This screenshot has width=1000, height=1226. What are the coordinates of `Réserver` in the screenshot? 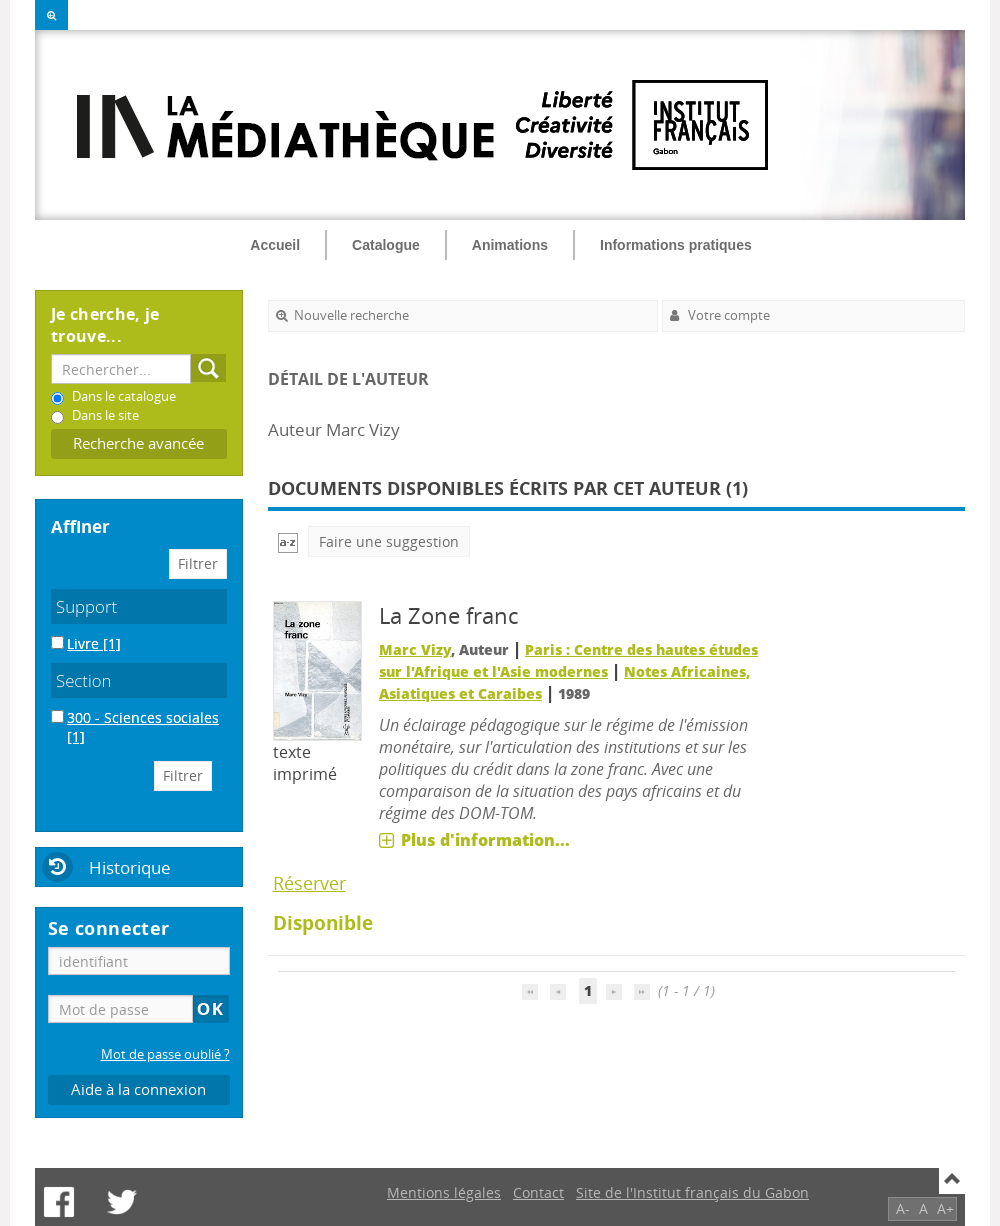 It's located at (309, 883).